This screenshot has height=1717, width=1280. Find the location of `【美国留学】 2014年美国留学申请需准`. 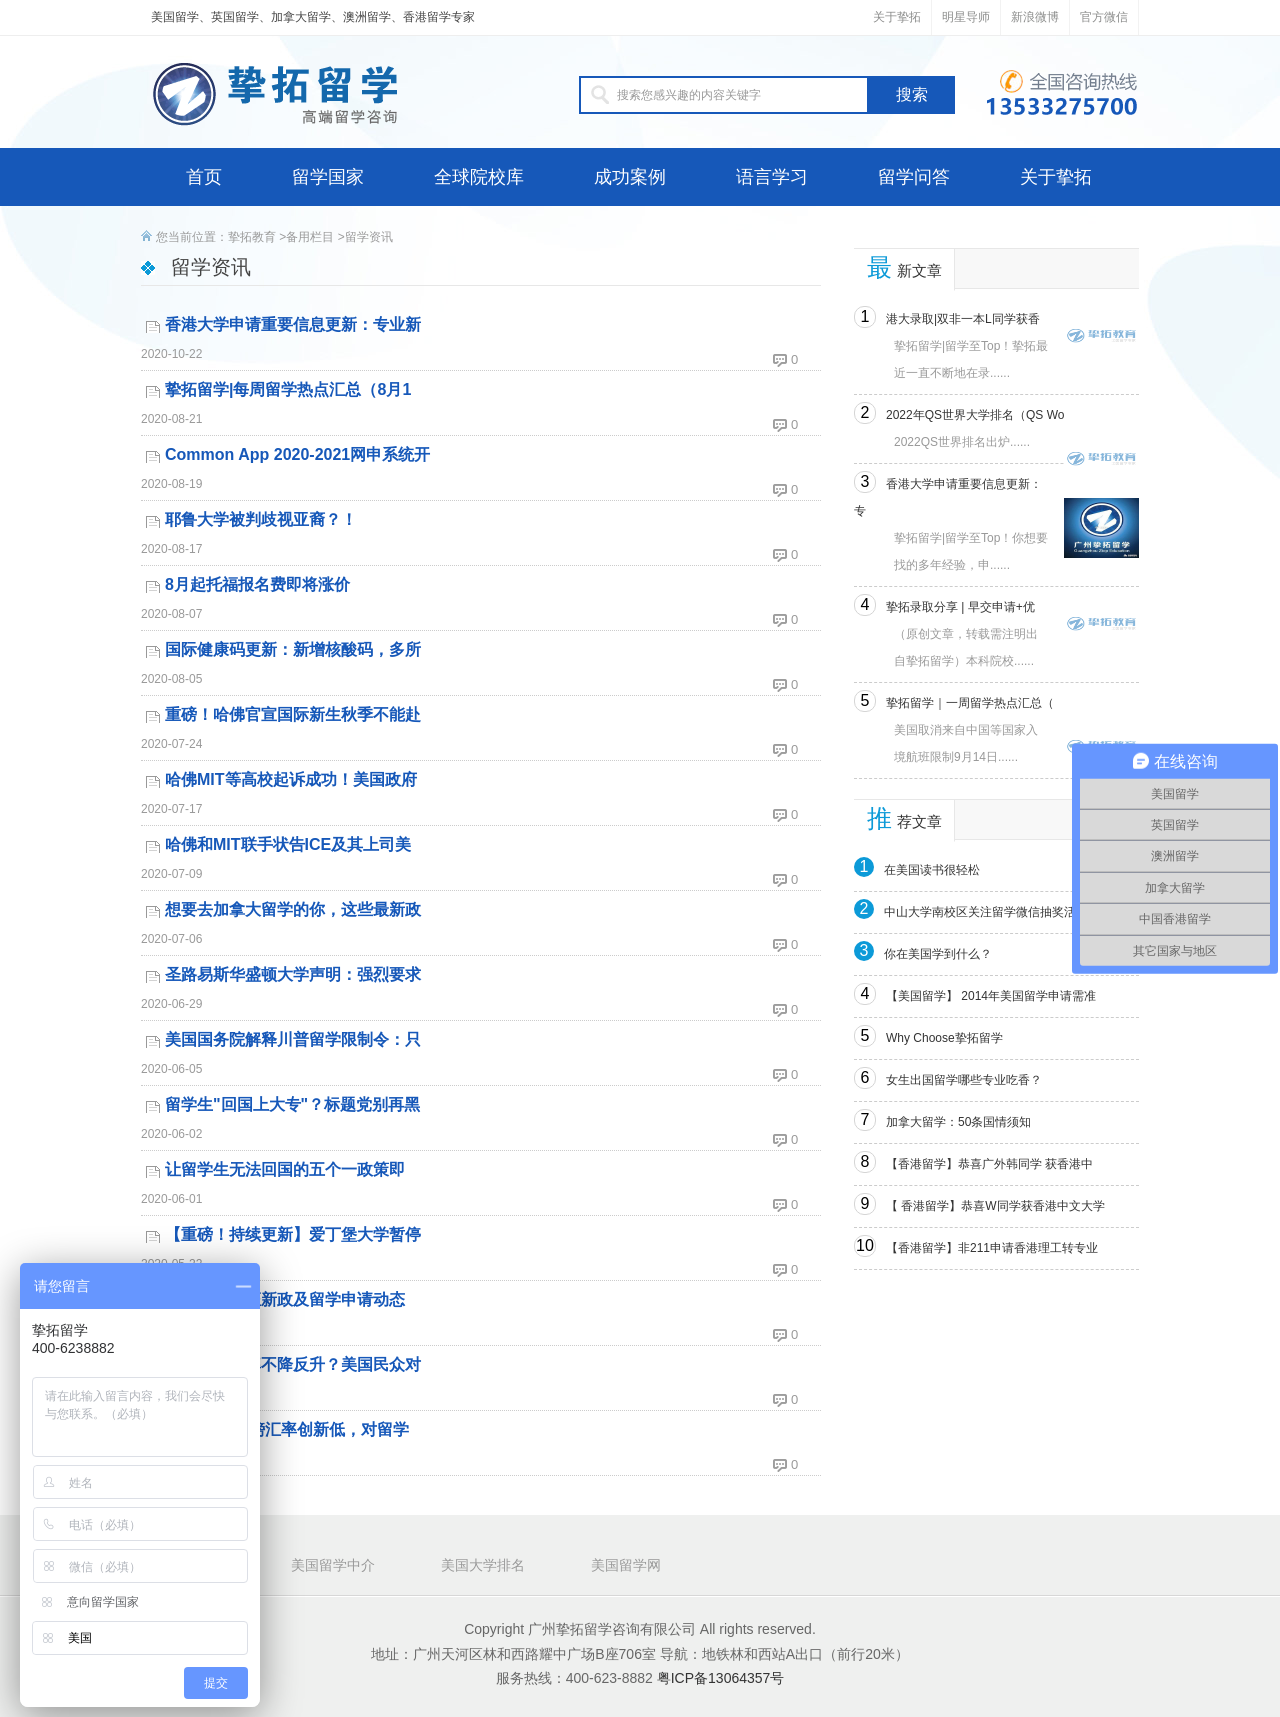

【美国留学】 2014年美国留学申请需准 is located at coordinates (991, 996).